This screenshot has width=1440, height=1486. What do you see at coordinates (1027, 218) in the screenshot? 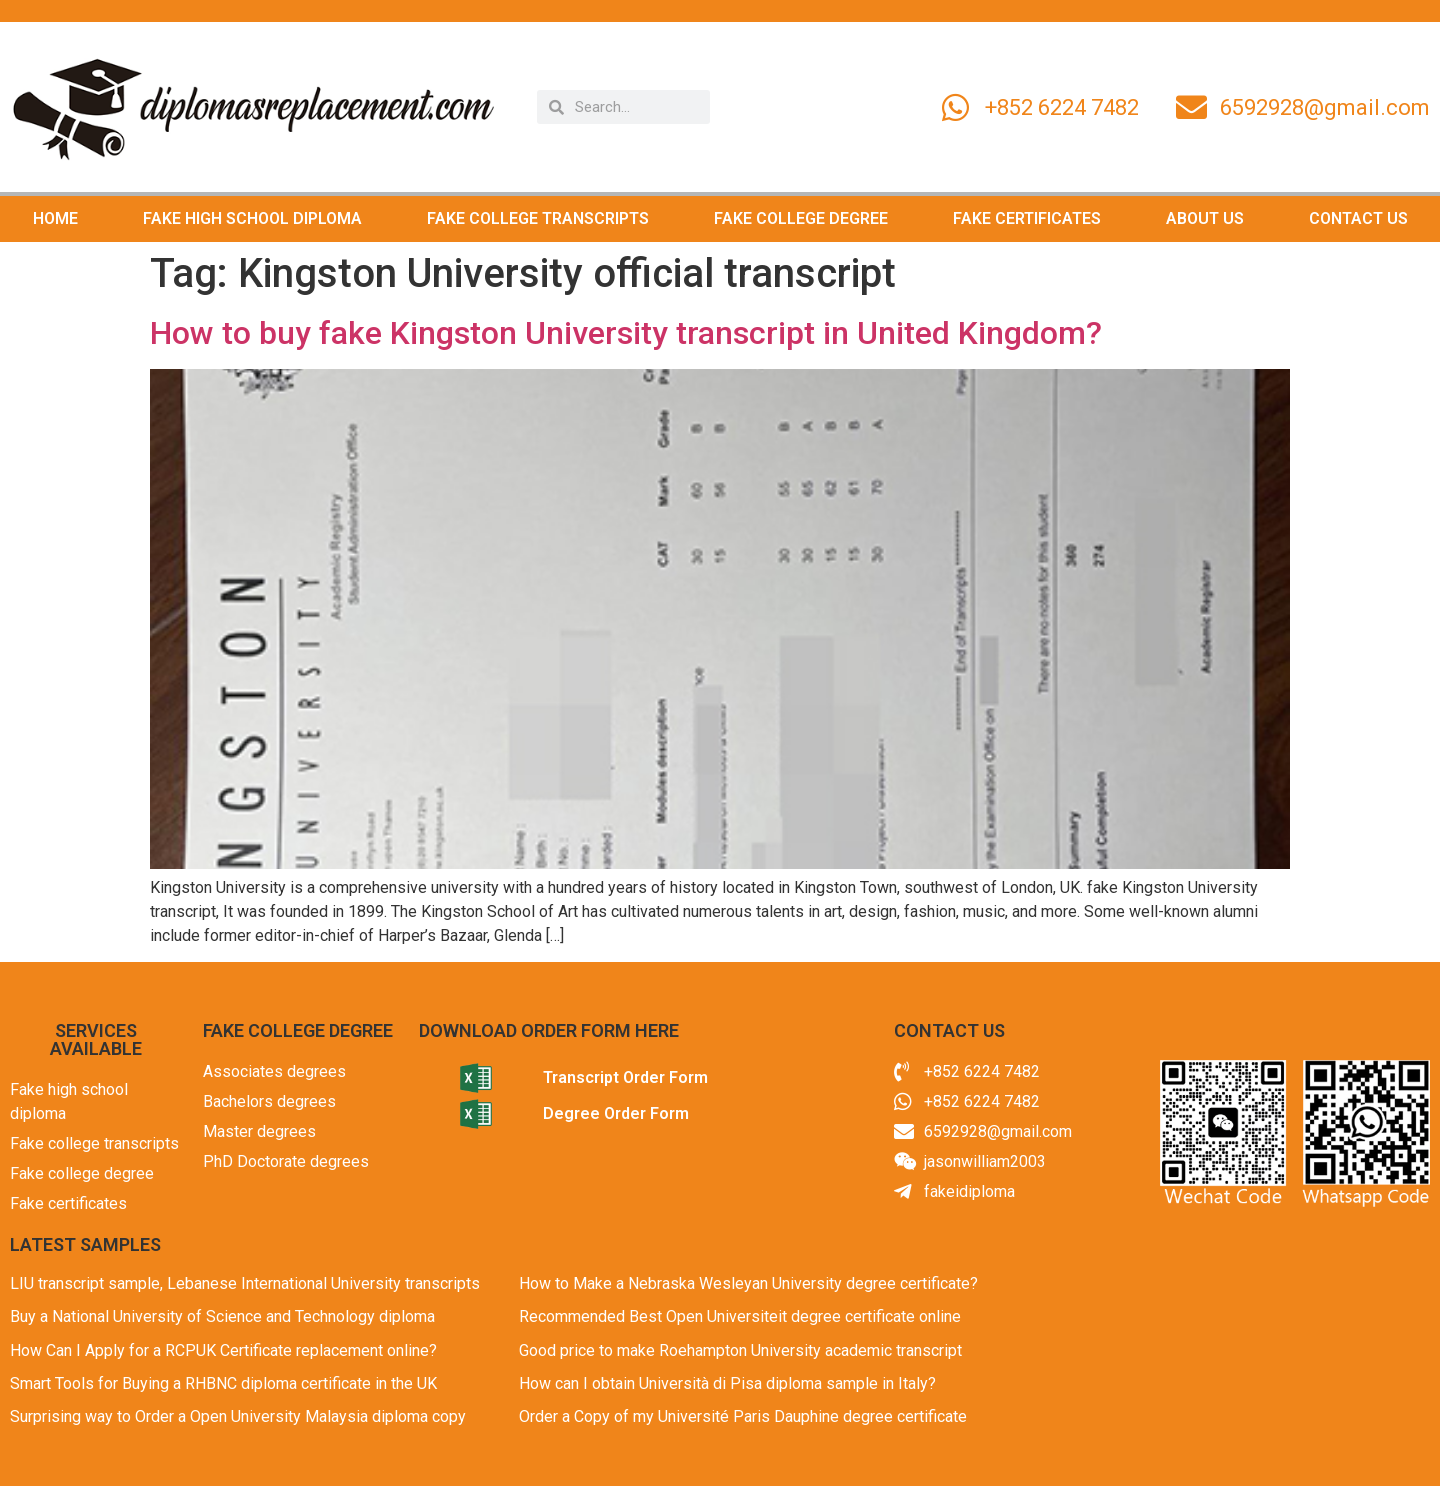
I see `FAKE CERTIFICATES` at bounding box center [1027, 218].